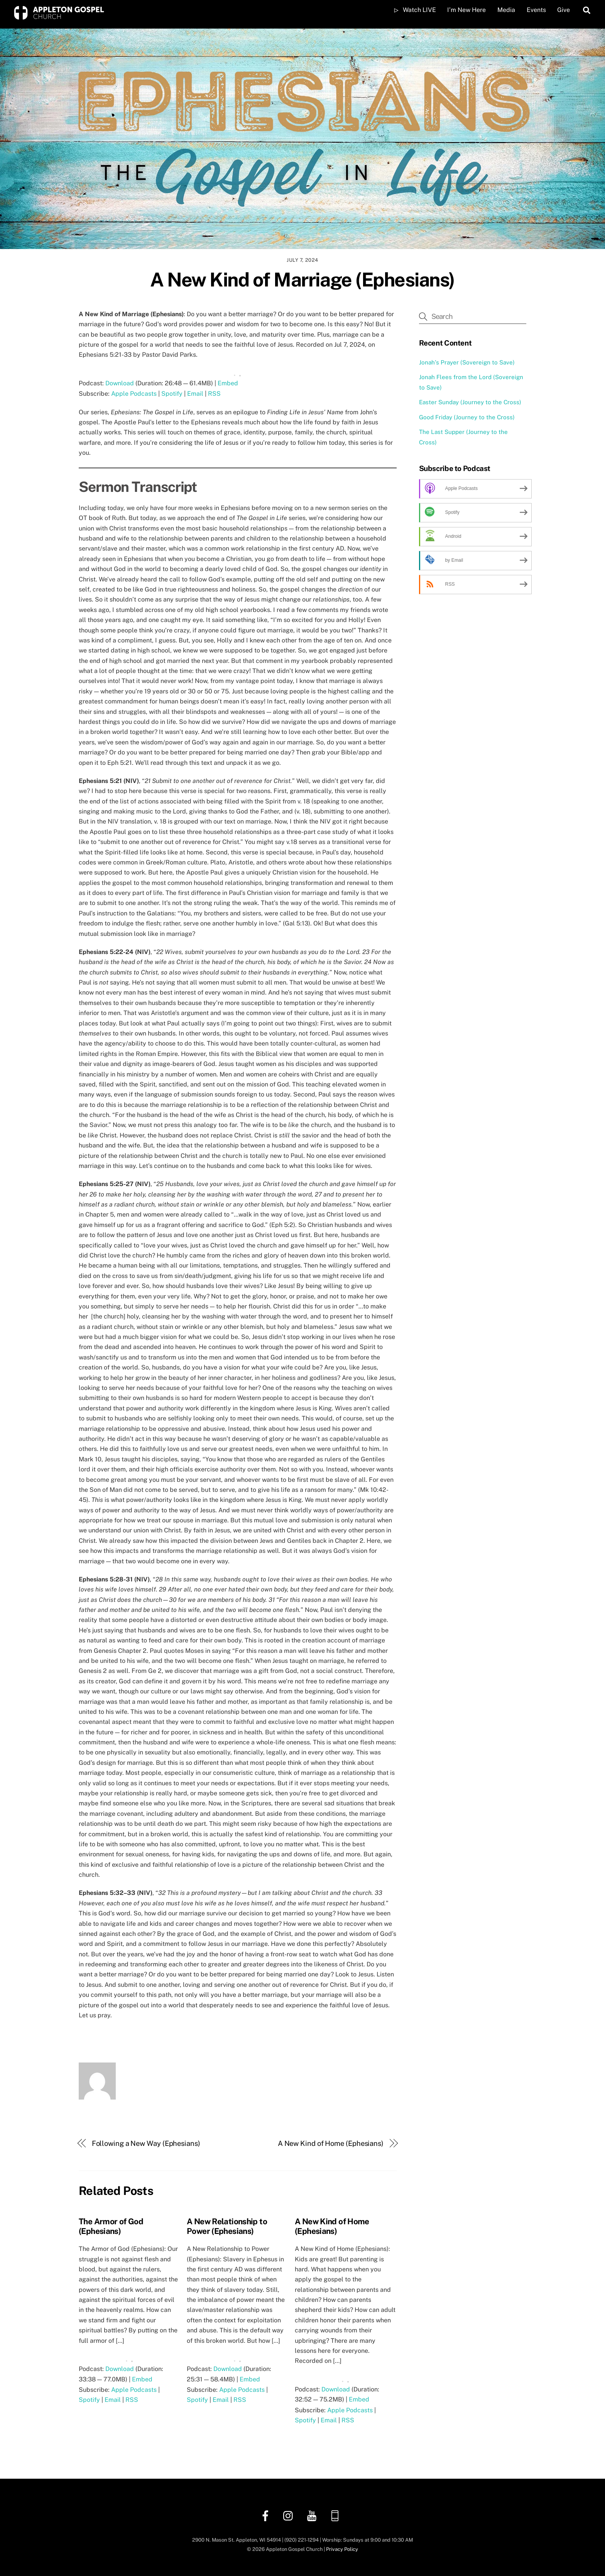 This screenshot has width=605, height=2576. What do you see at coordinates (467, 362) in the screenshot?
I see `Jonah’s Prayer (Sovereign to Save)` at bounding box center [467, 362].